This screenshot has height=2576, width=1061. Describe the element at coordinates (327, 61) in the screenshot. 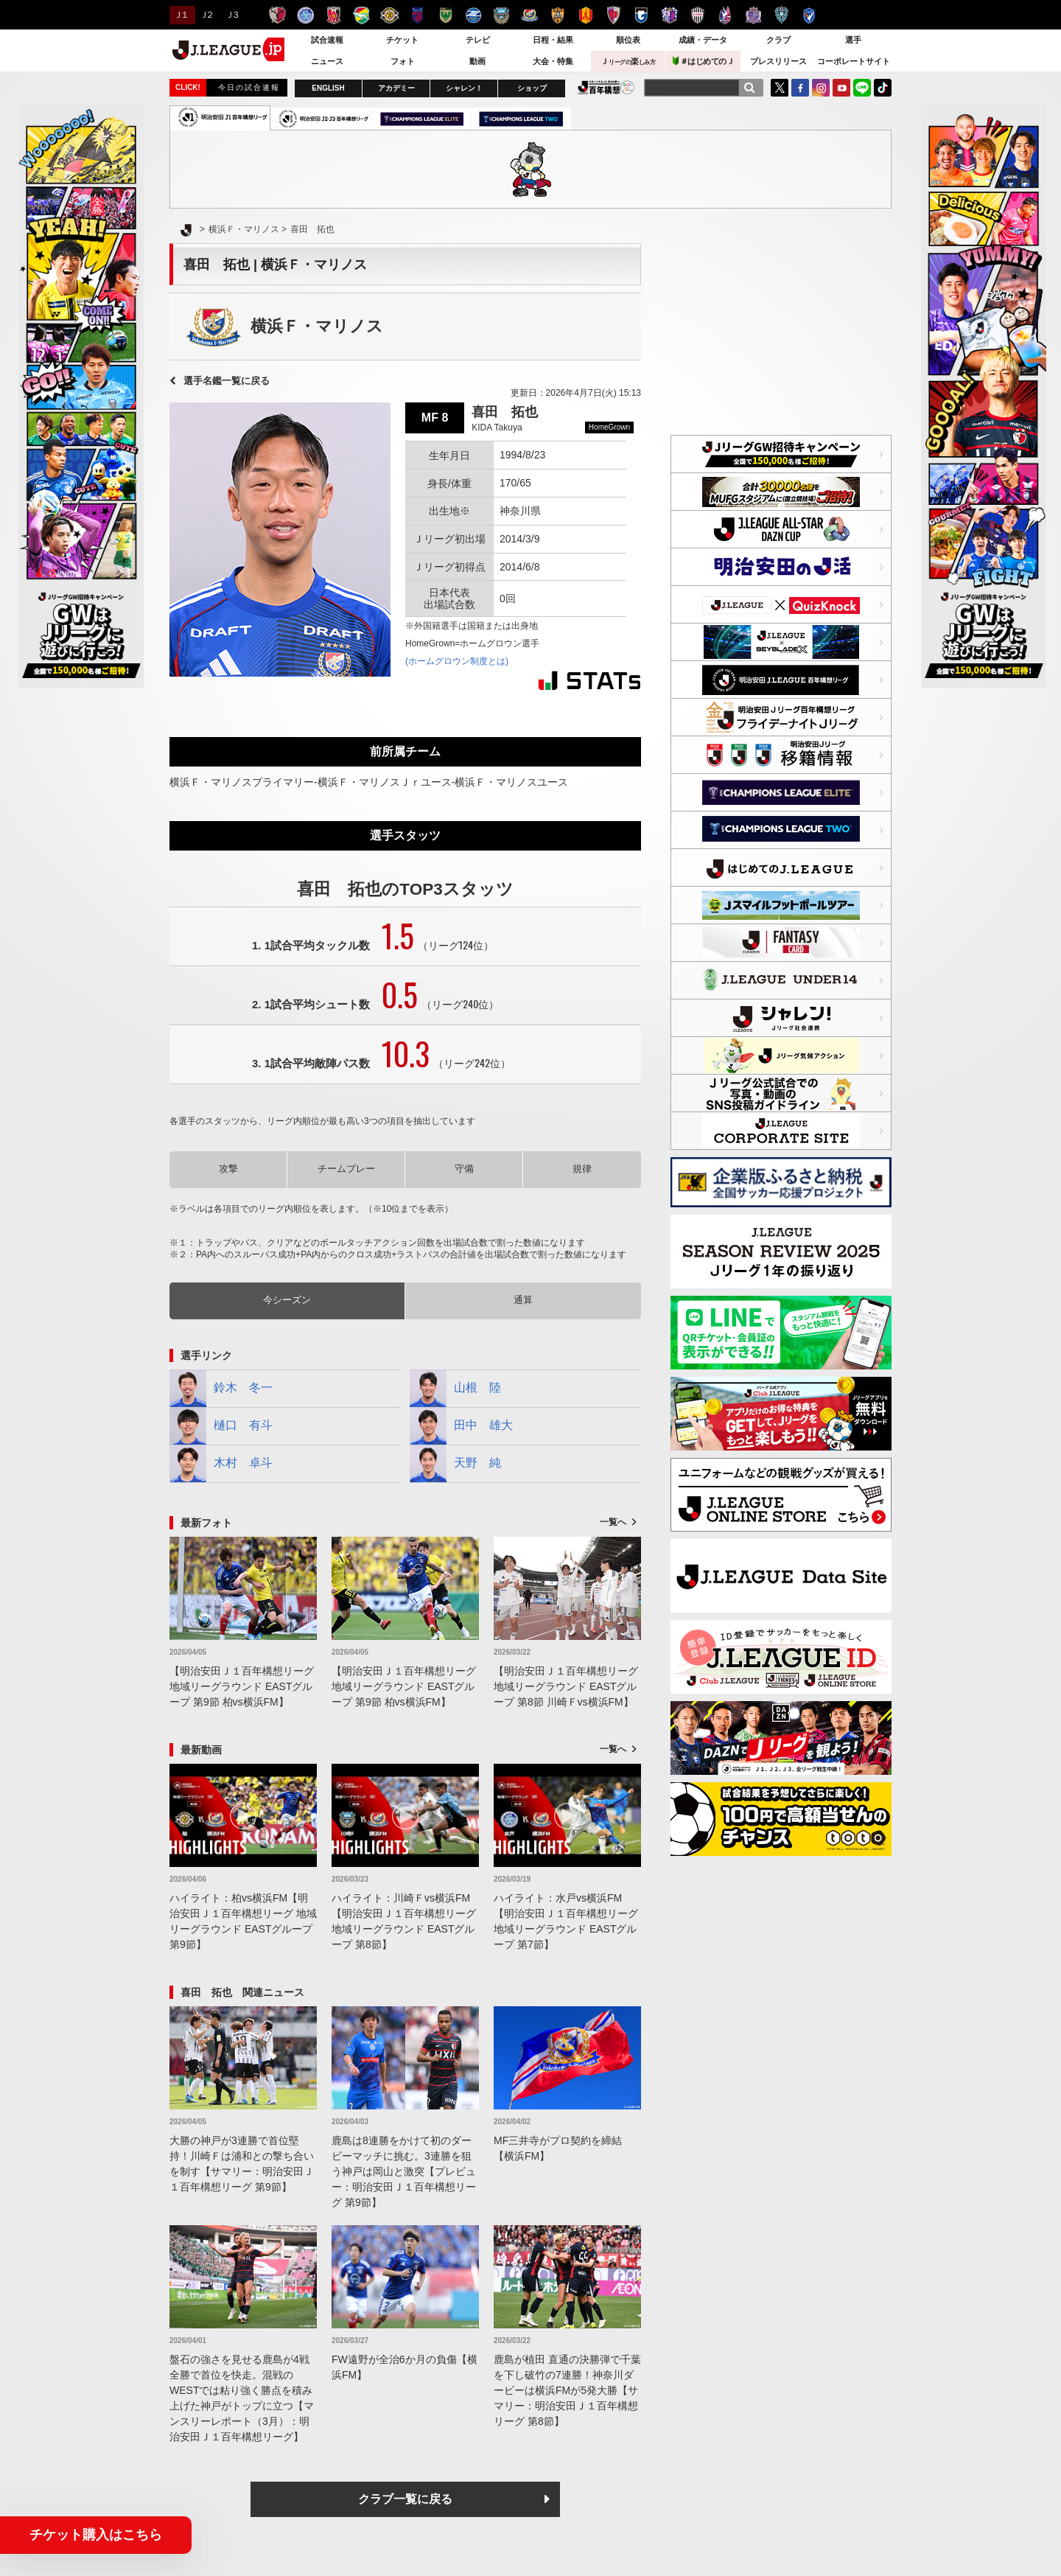

I see `ニュース` at that location.